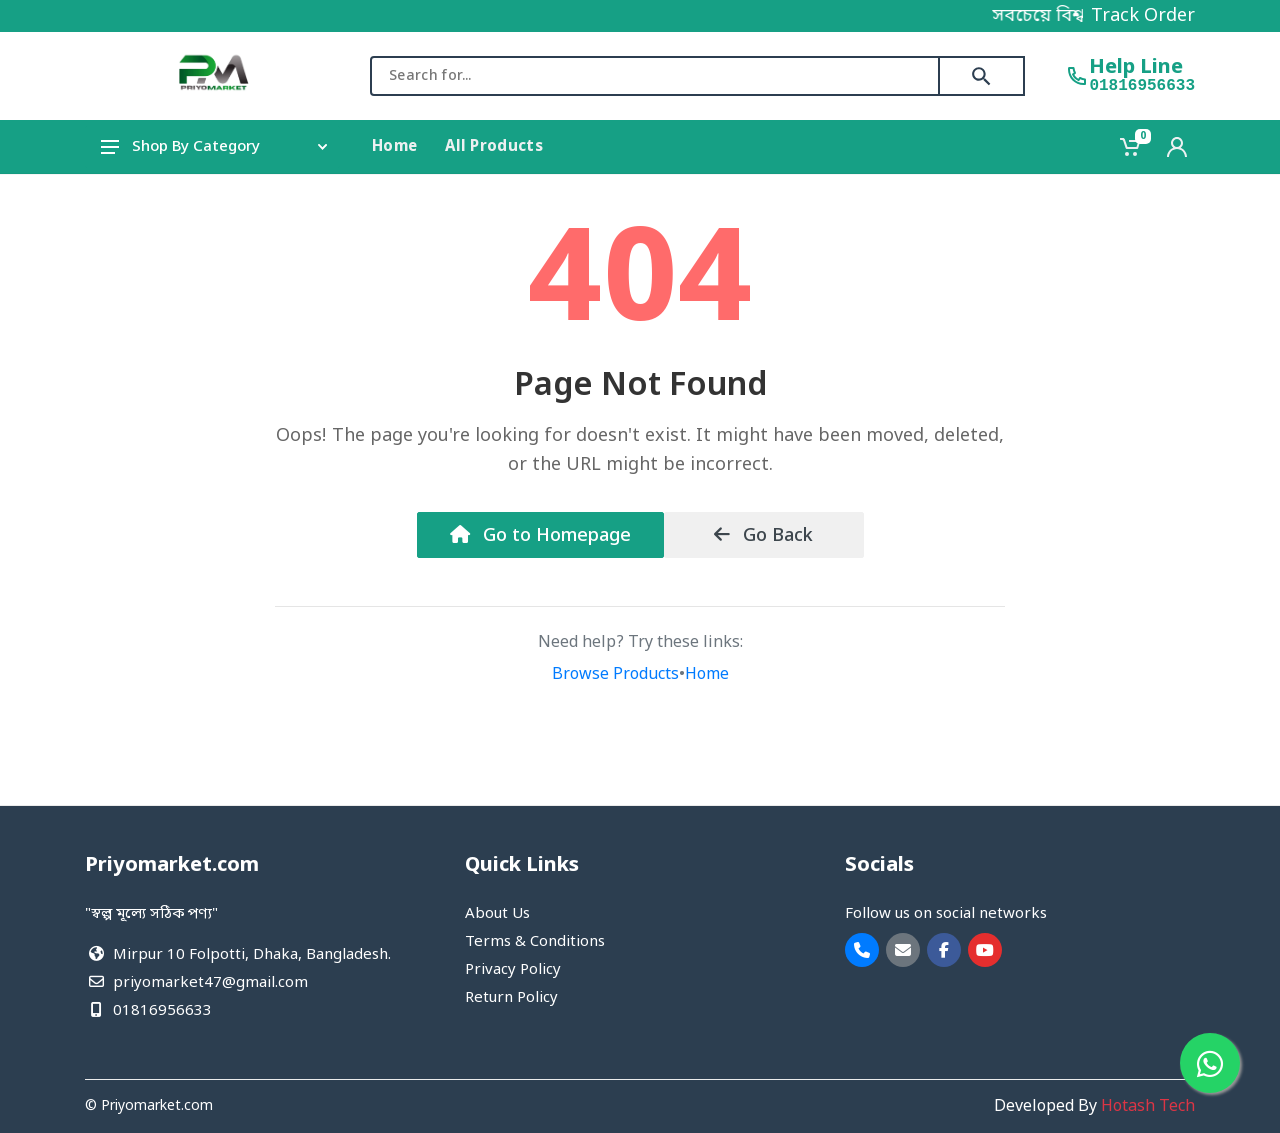  I want to click on Go Back, so click(763, 536).